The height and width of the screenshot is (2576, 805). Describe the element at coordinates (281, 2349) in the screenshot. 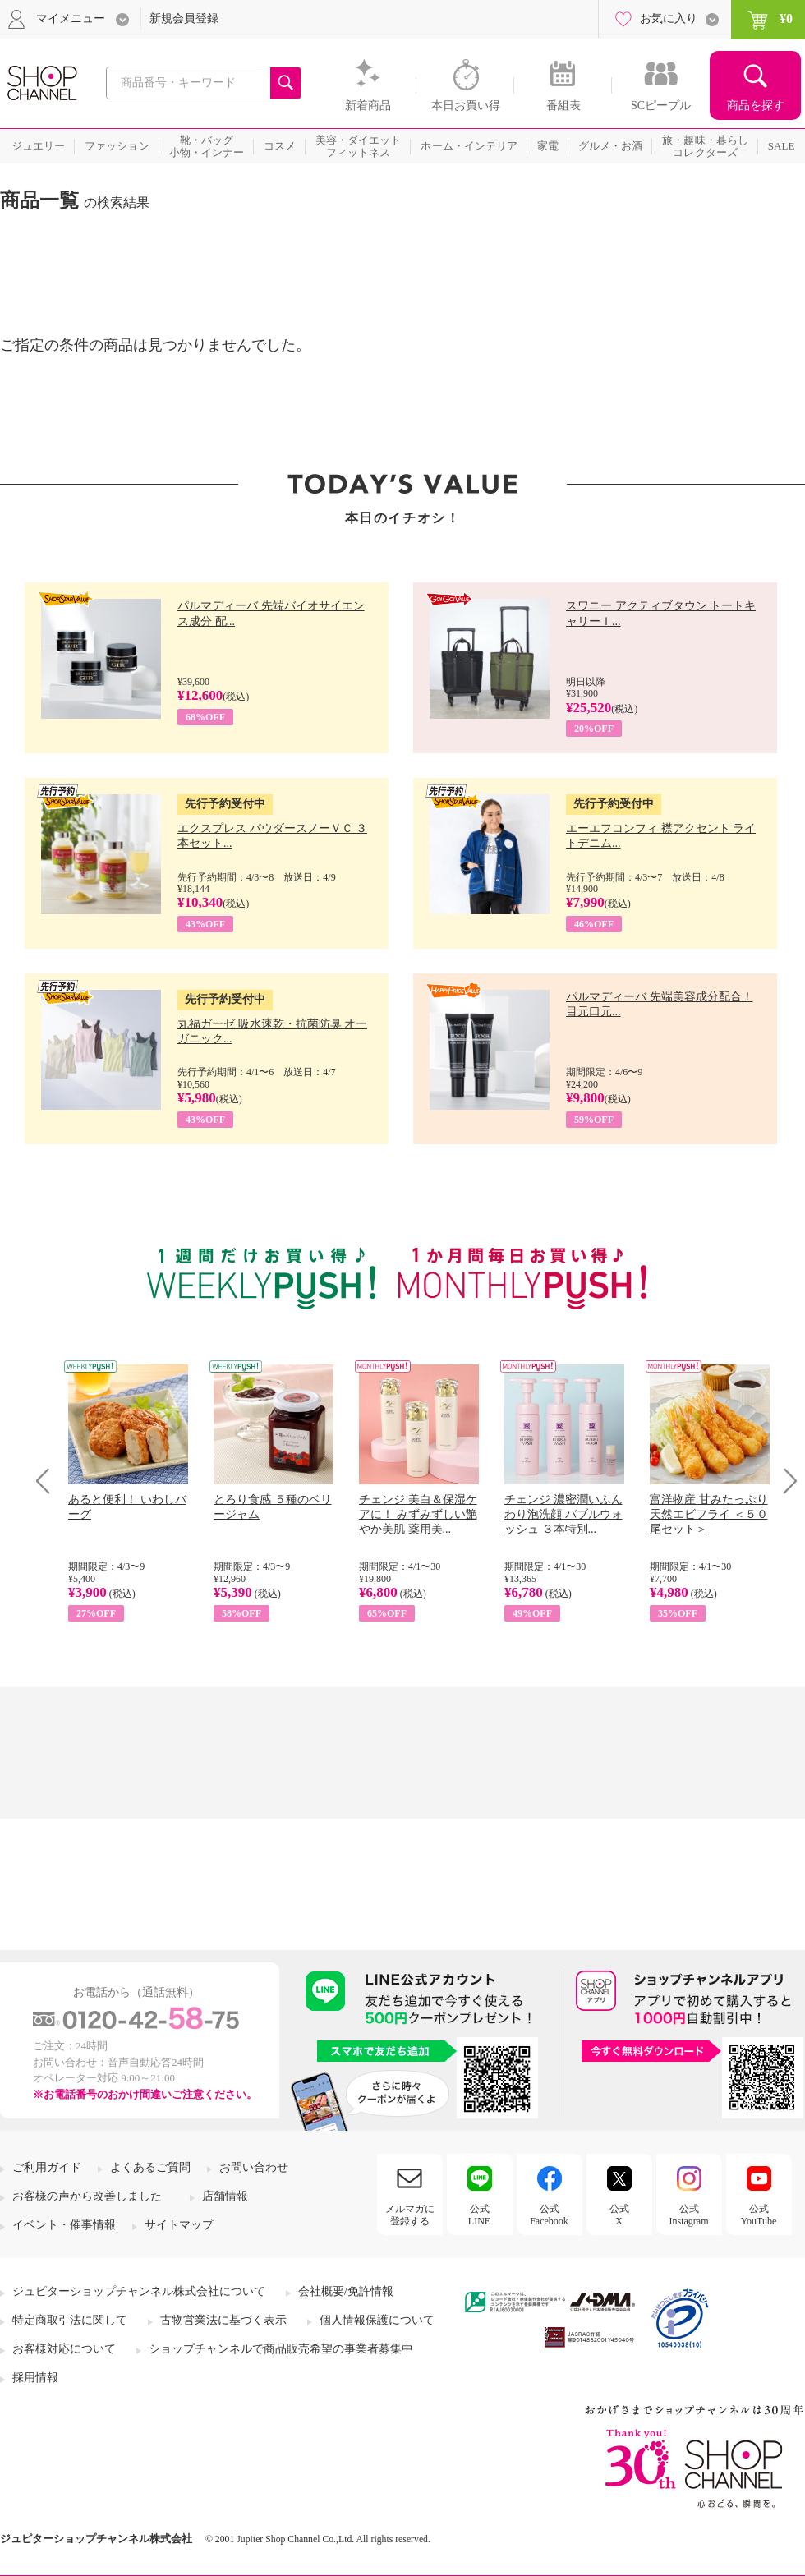

I see `ショップチャンネルで商品販売希望の事業者募集中` at that location.